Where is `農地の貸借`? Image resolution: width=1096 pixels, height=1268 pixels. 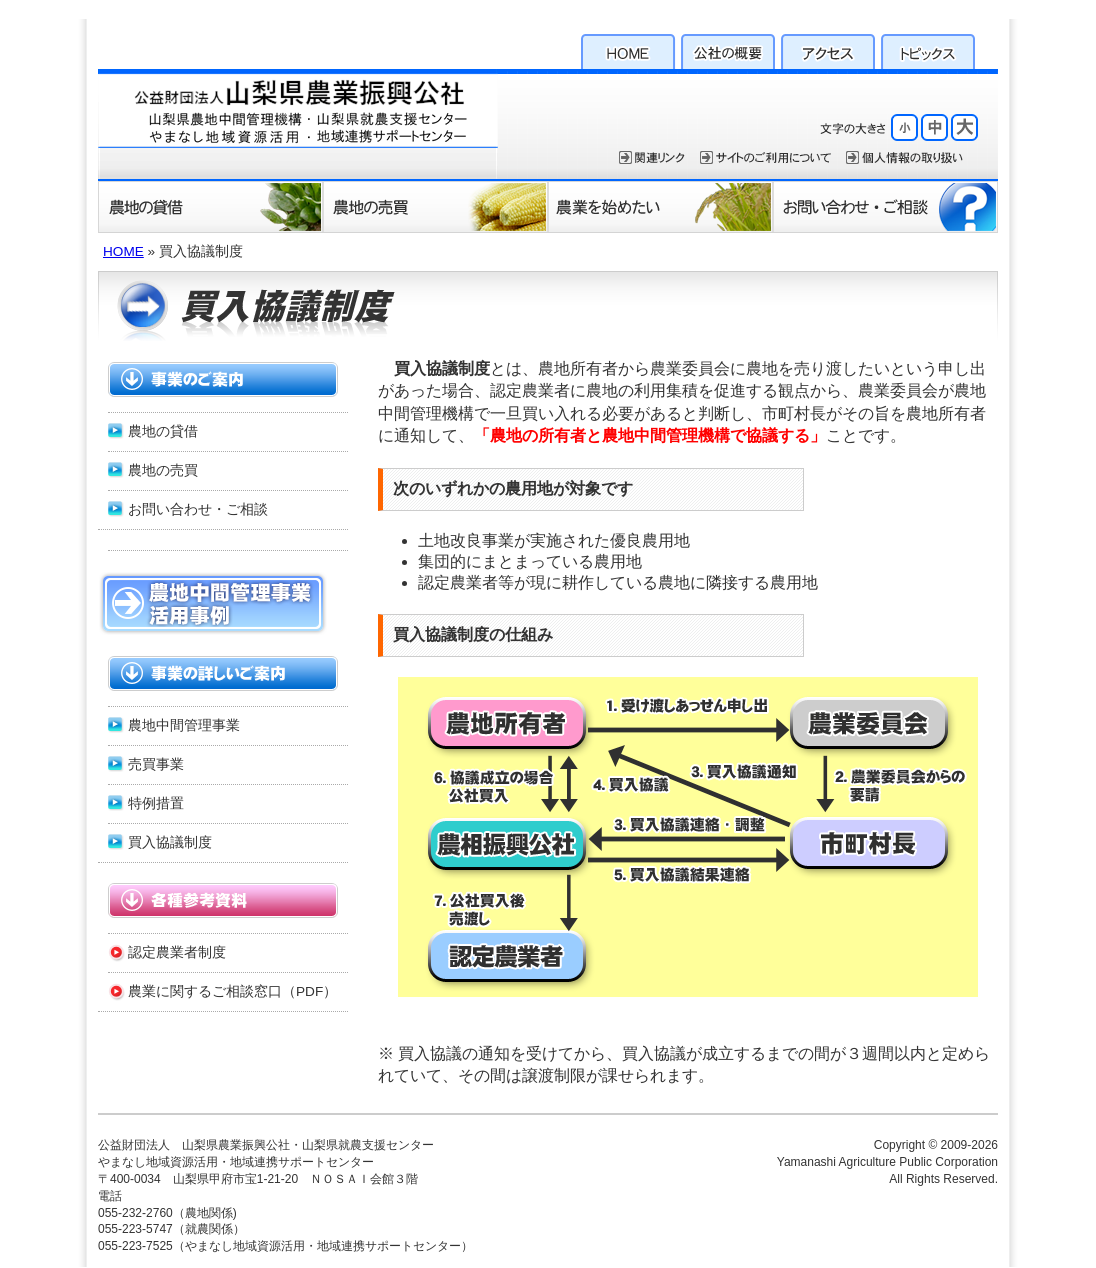 農地の貸借 is located at coordinates (210, 206).